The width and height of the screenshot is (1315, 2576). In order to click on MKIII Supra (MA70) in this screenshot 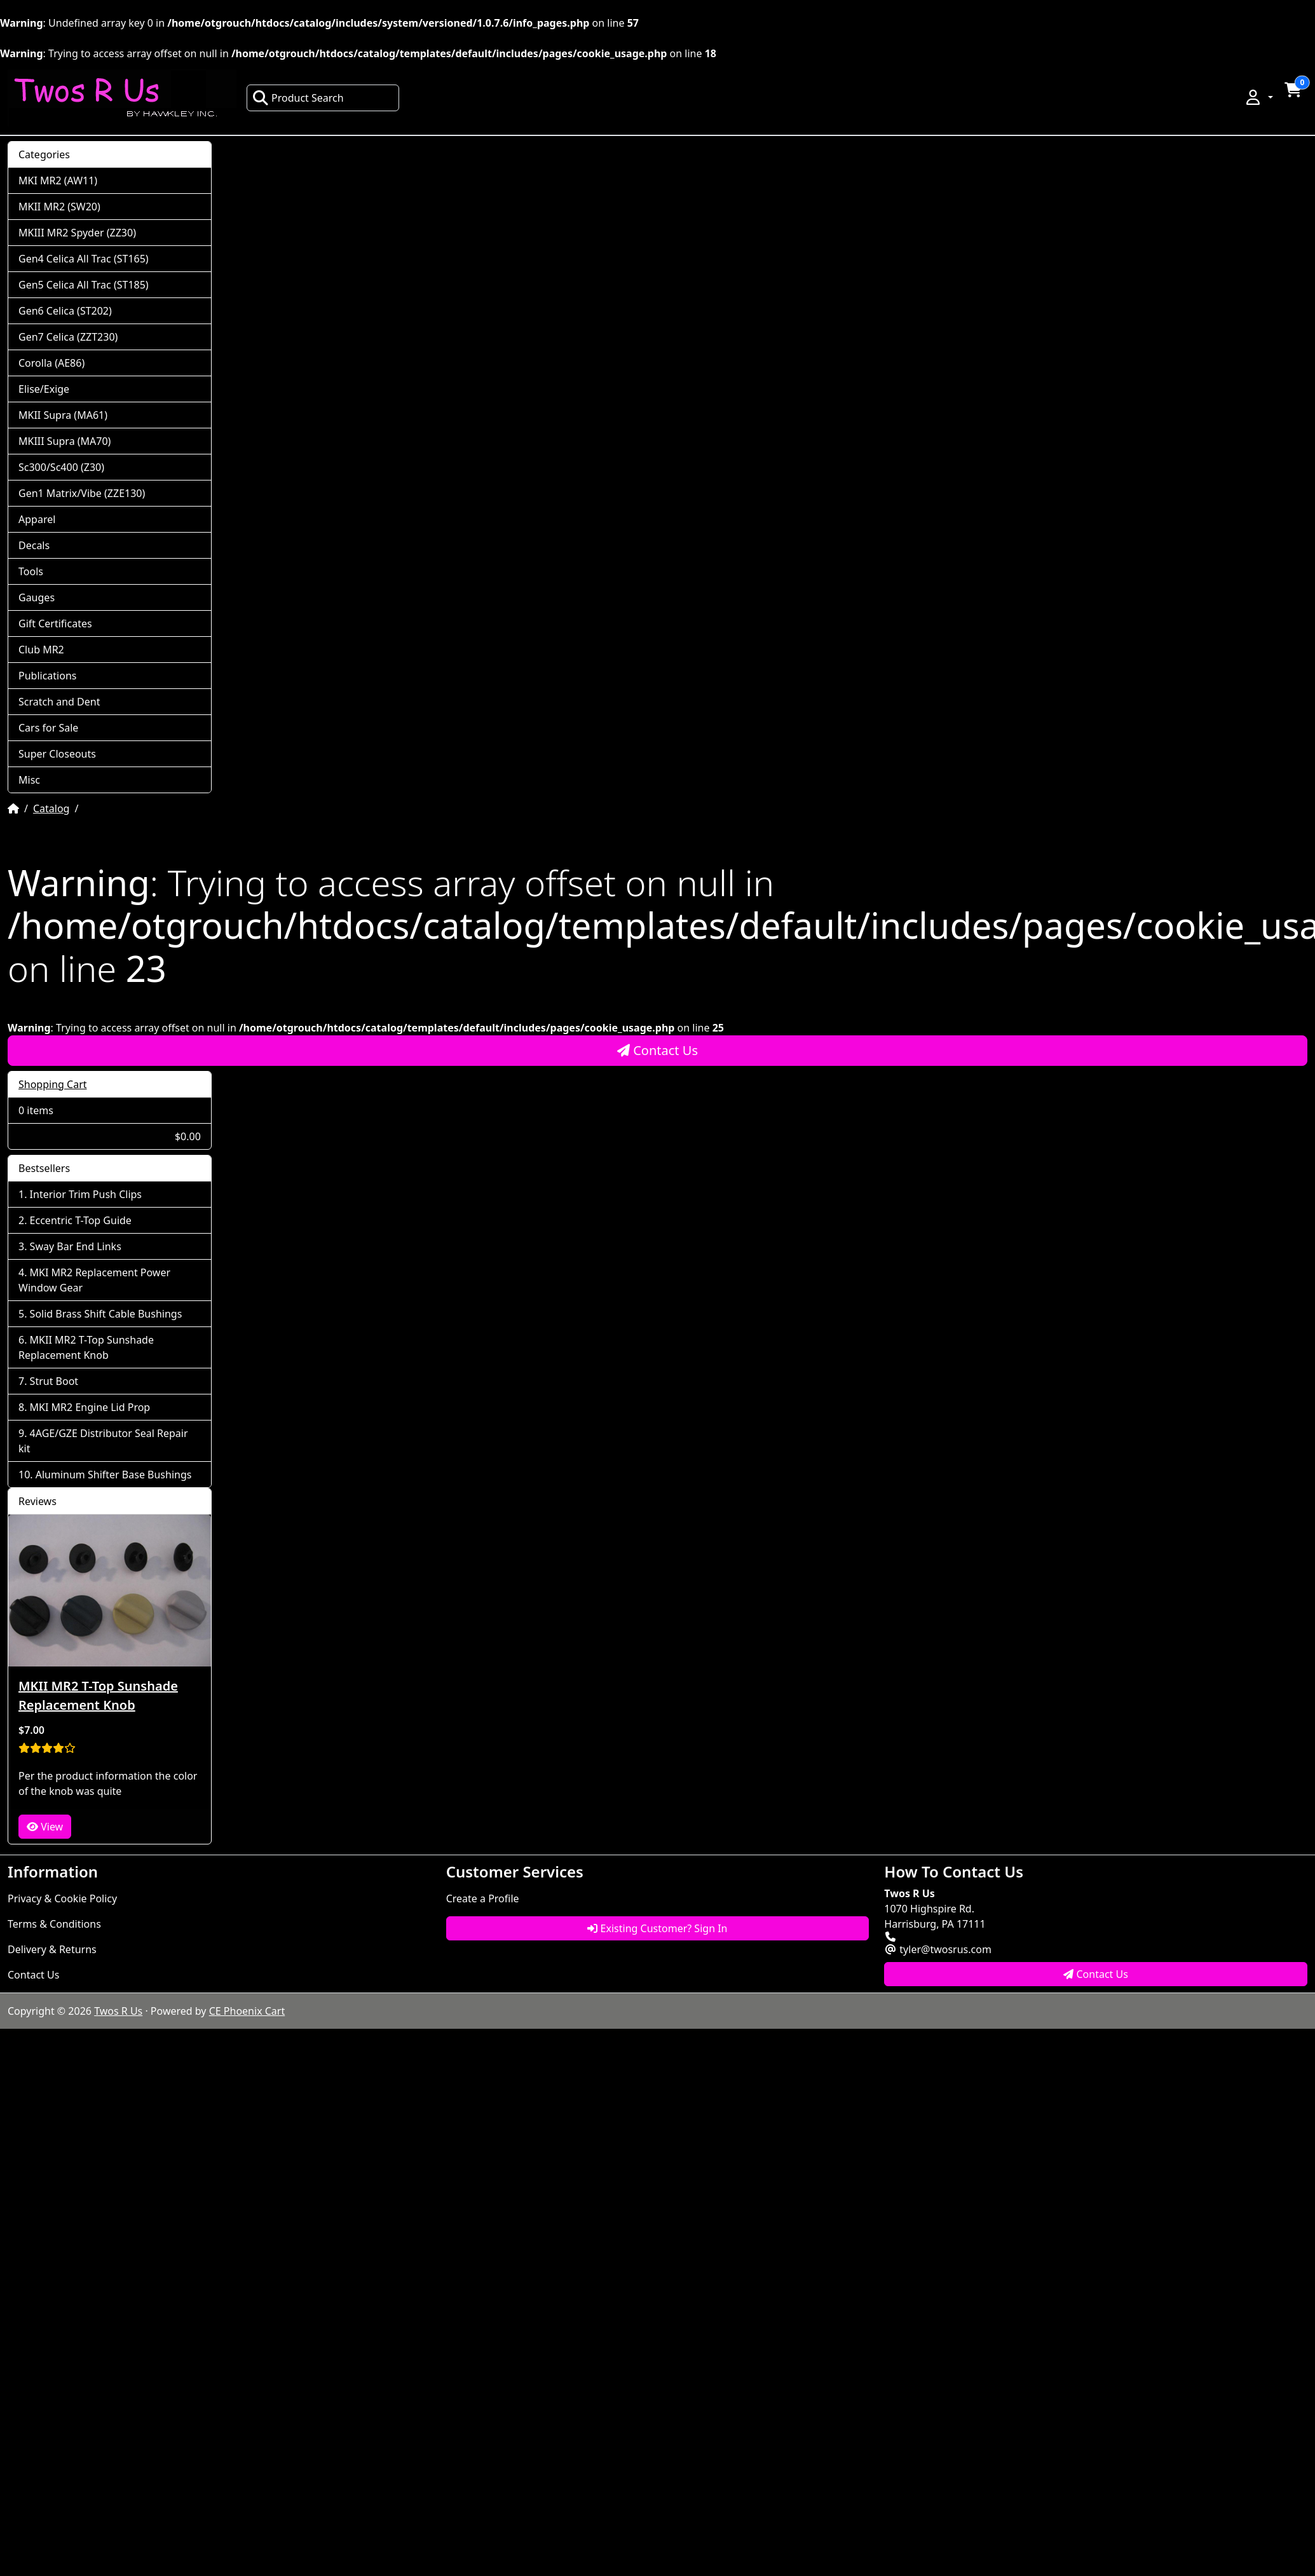, I will do `click(64, 441)`.